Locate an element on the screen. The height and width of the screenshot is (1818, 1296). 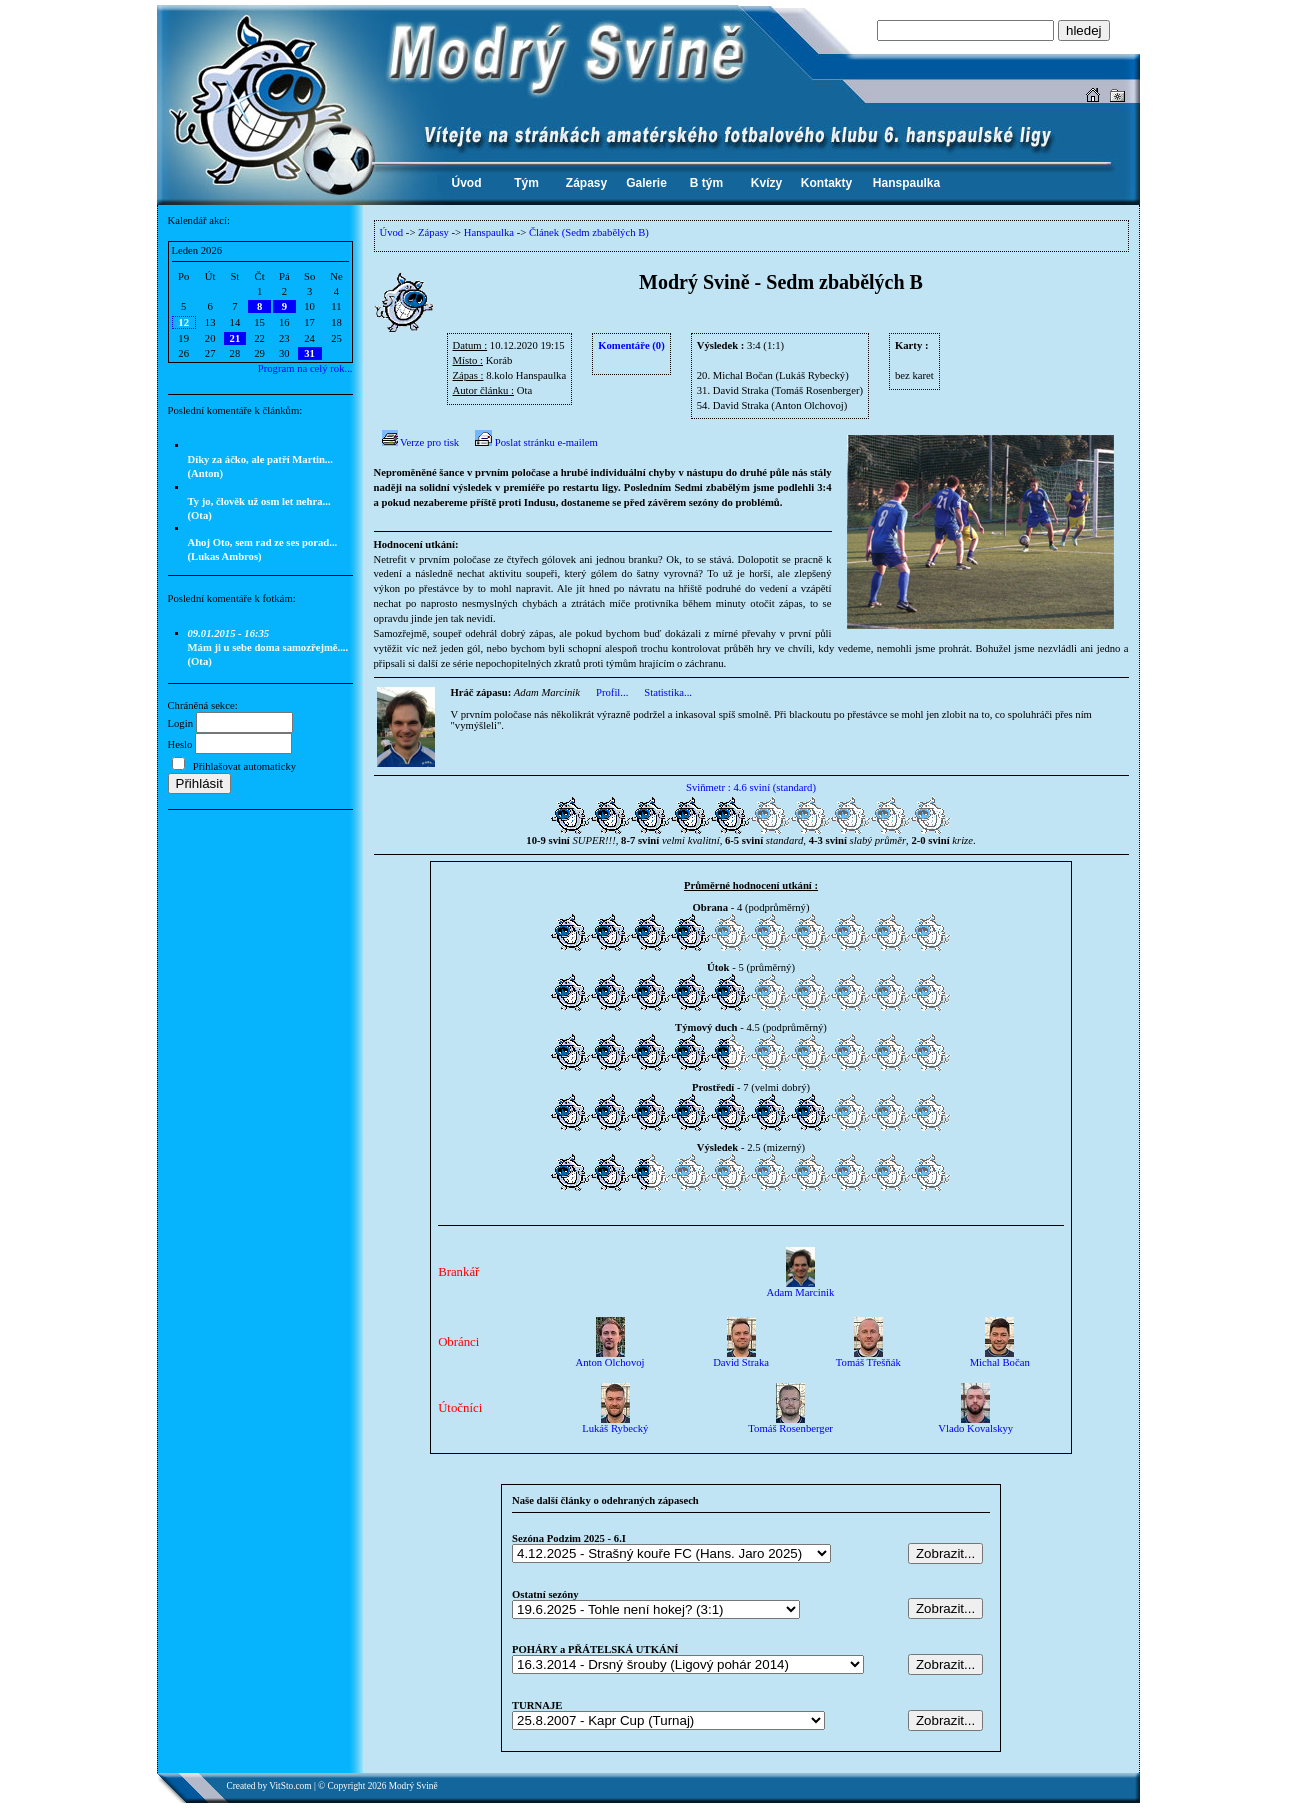
Statistika... is located at coordinates (668, 692).